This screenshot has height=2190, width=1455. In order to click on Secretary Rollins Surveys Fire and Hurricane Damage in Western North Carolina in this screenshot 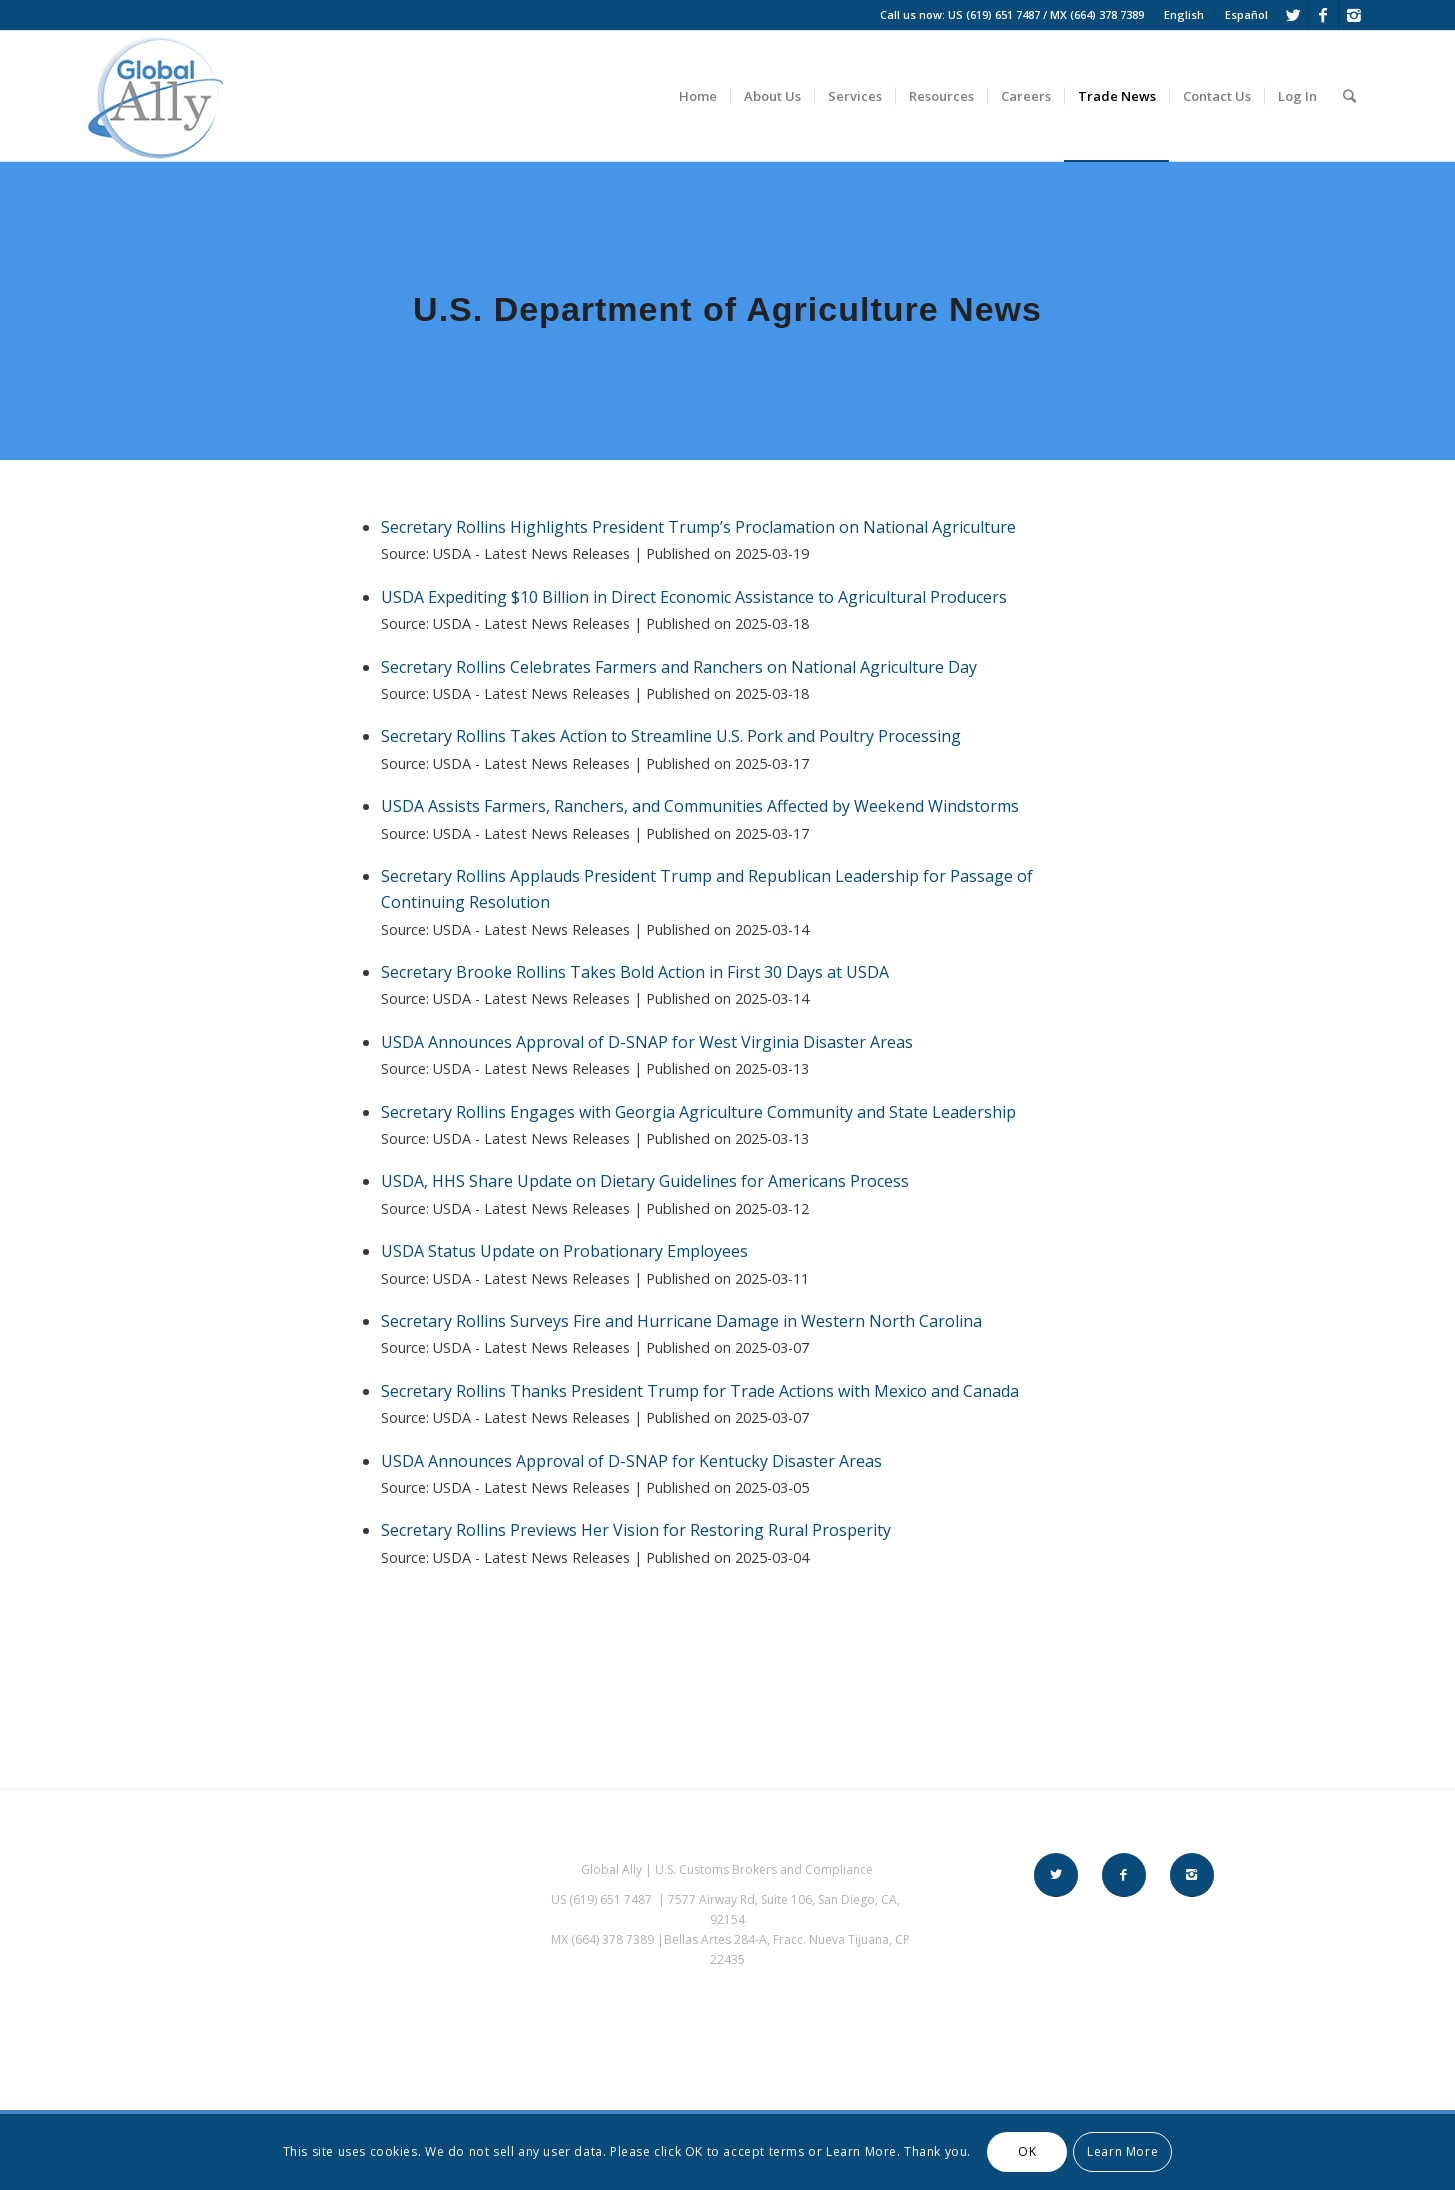, I will do `click(681, 1321)`.